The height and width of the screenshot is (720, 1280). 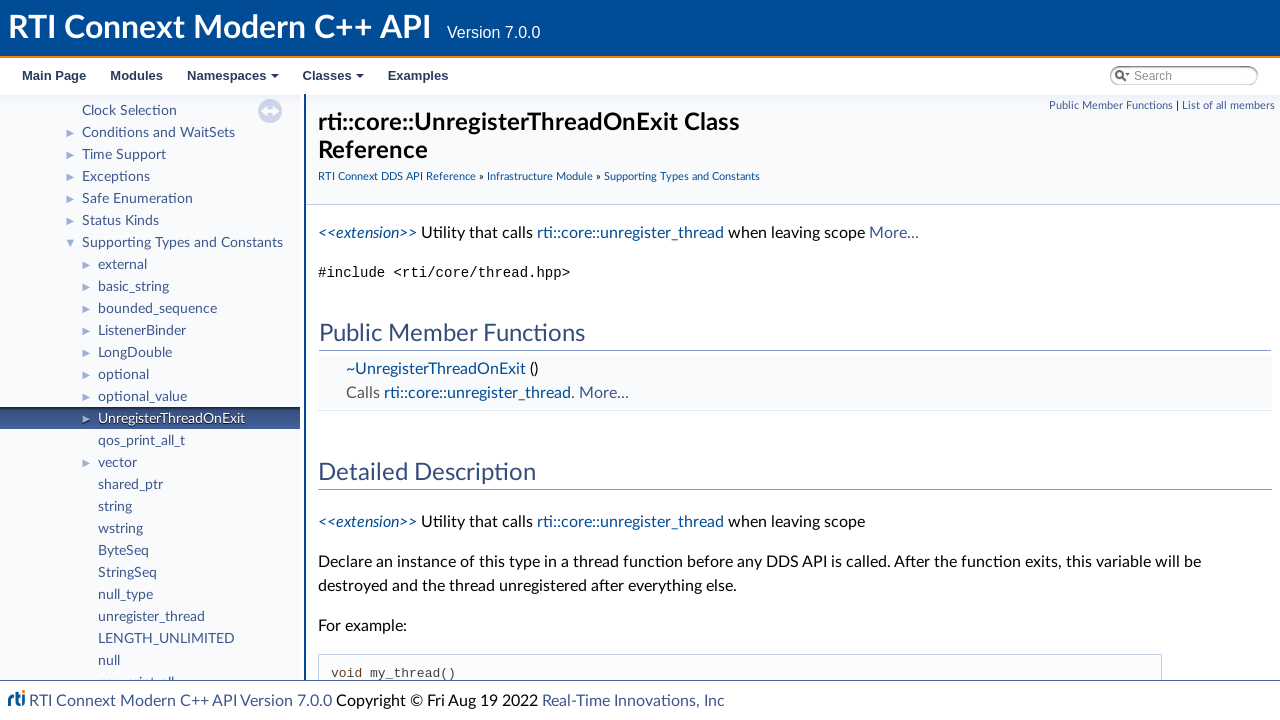 I want to click on Exceptions, so click(x=116, y=177).